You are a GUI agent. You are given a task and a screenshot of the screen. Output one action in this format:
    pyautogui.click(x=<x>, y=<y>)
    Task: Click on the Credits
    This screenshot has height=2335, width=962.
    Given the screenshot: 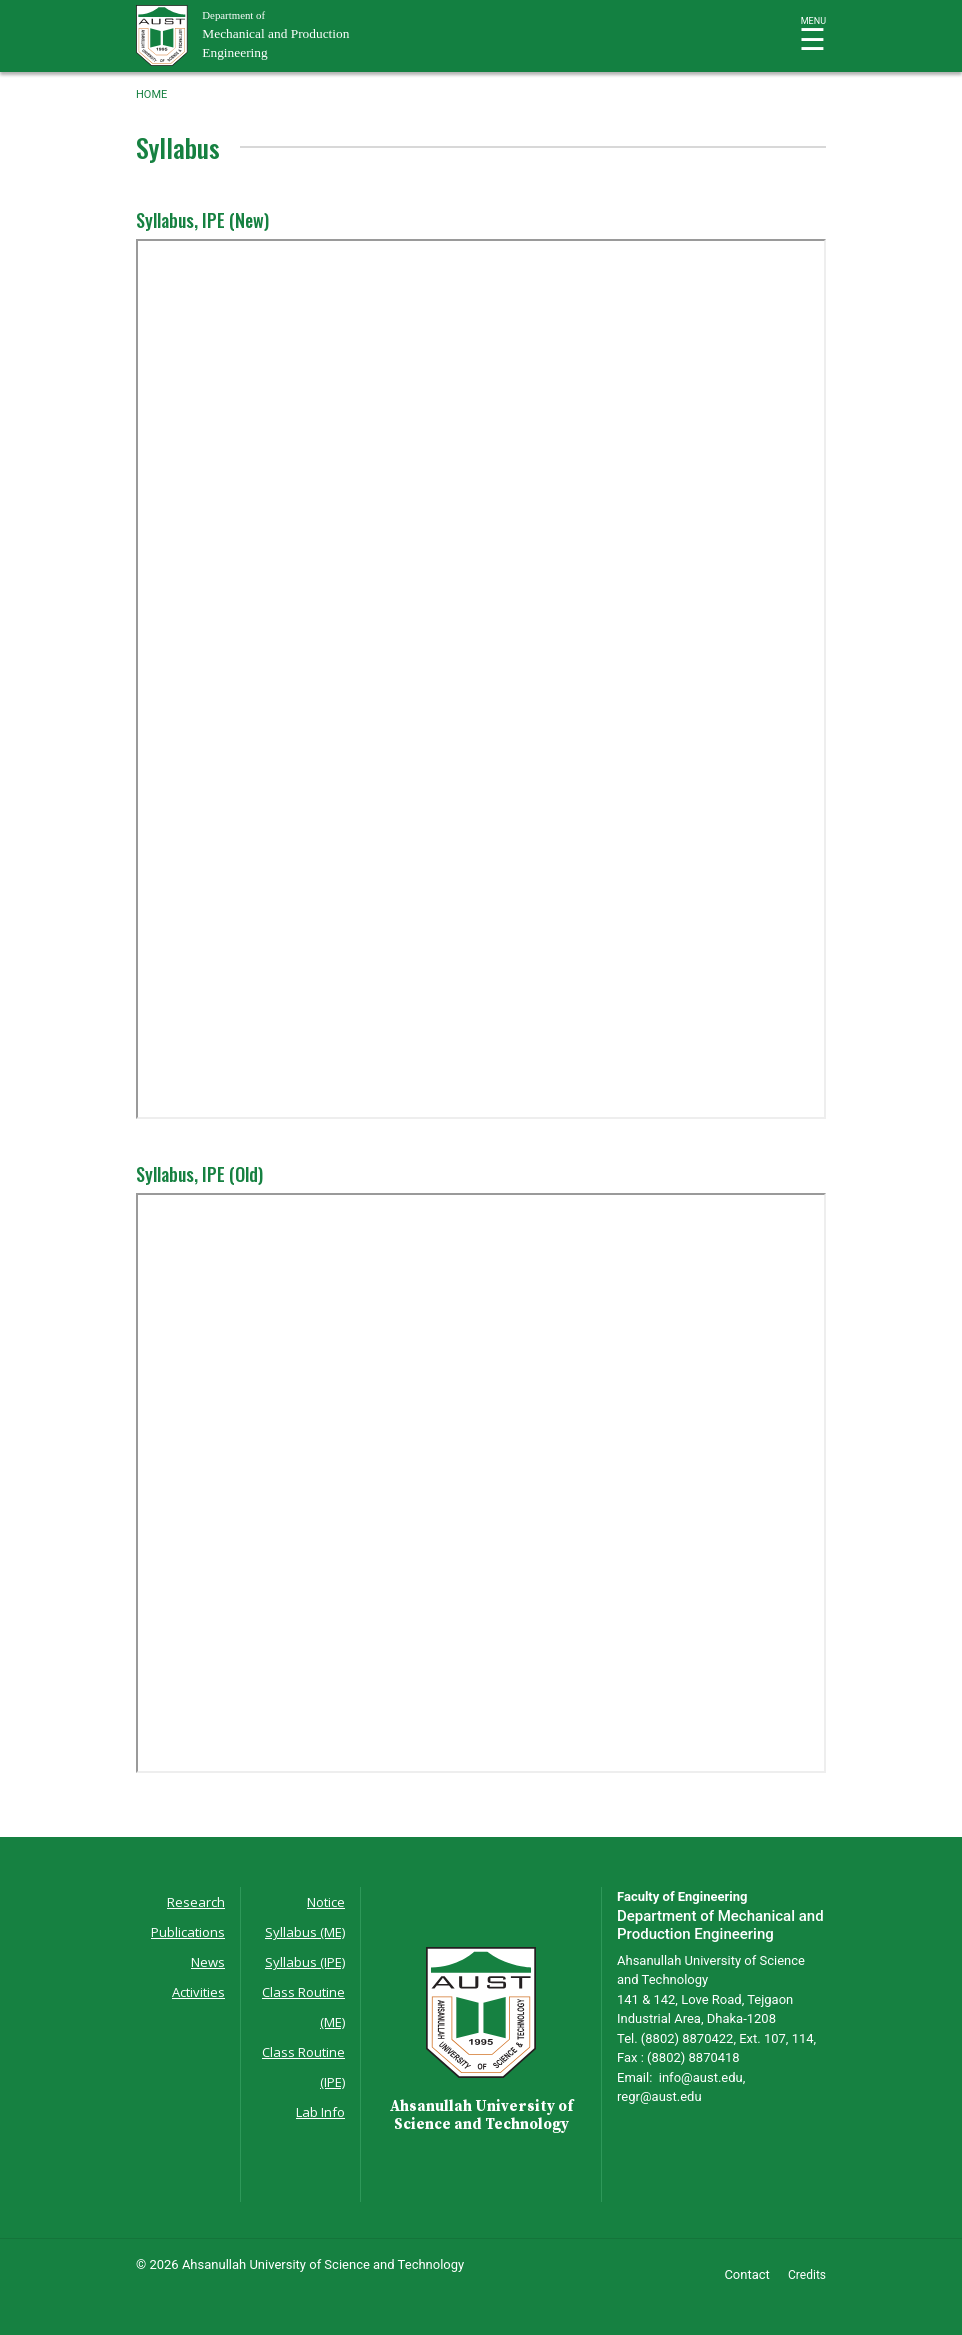 What is the action you would take?
    pyautogui.click(x=807, y=2275)
    